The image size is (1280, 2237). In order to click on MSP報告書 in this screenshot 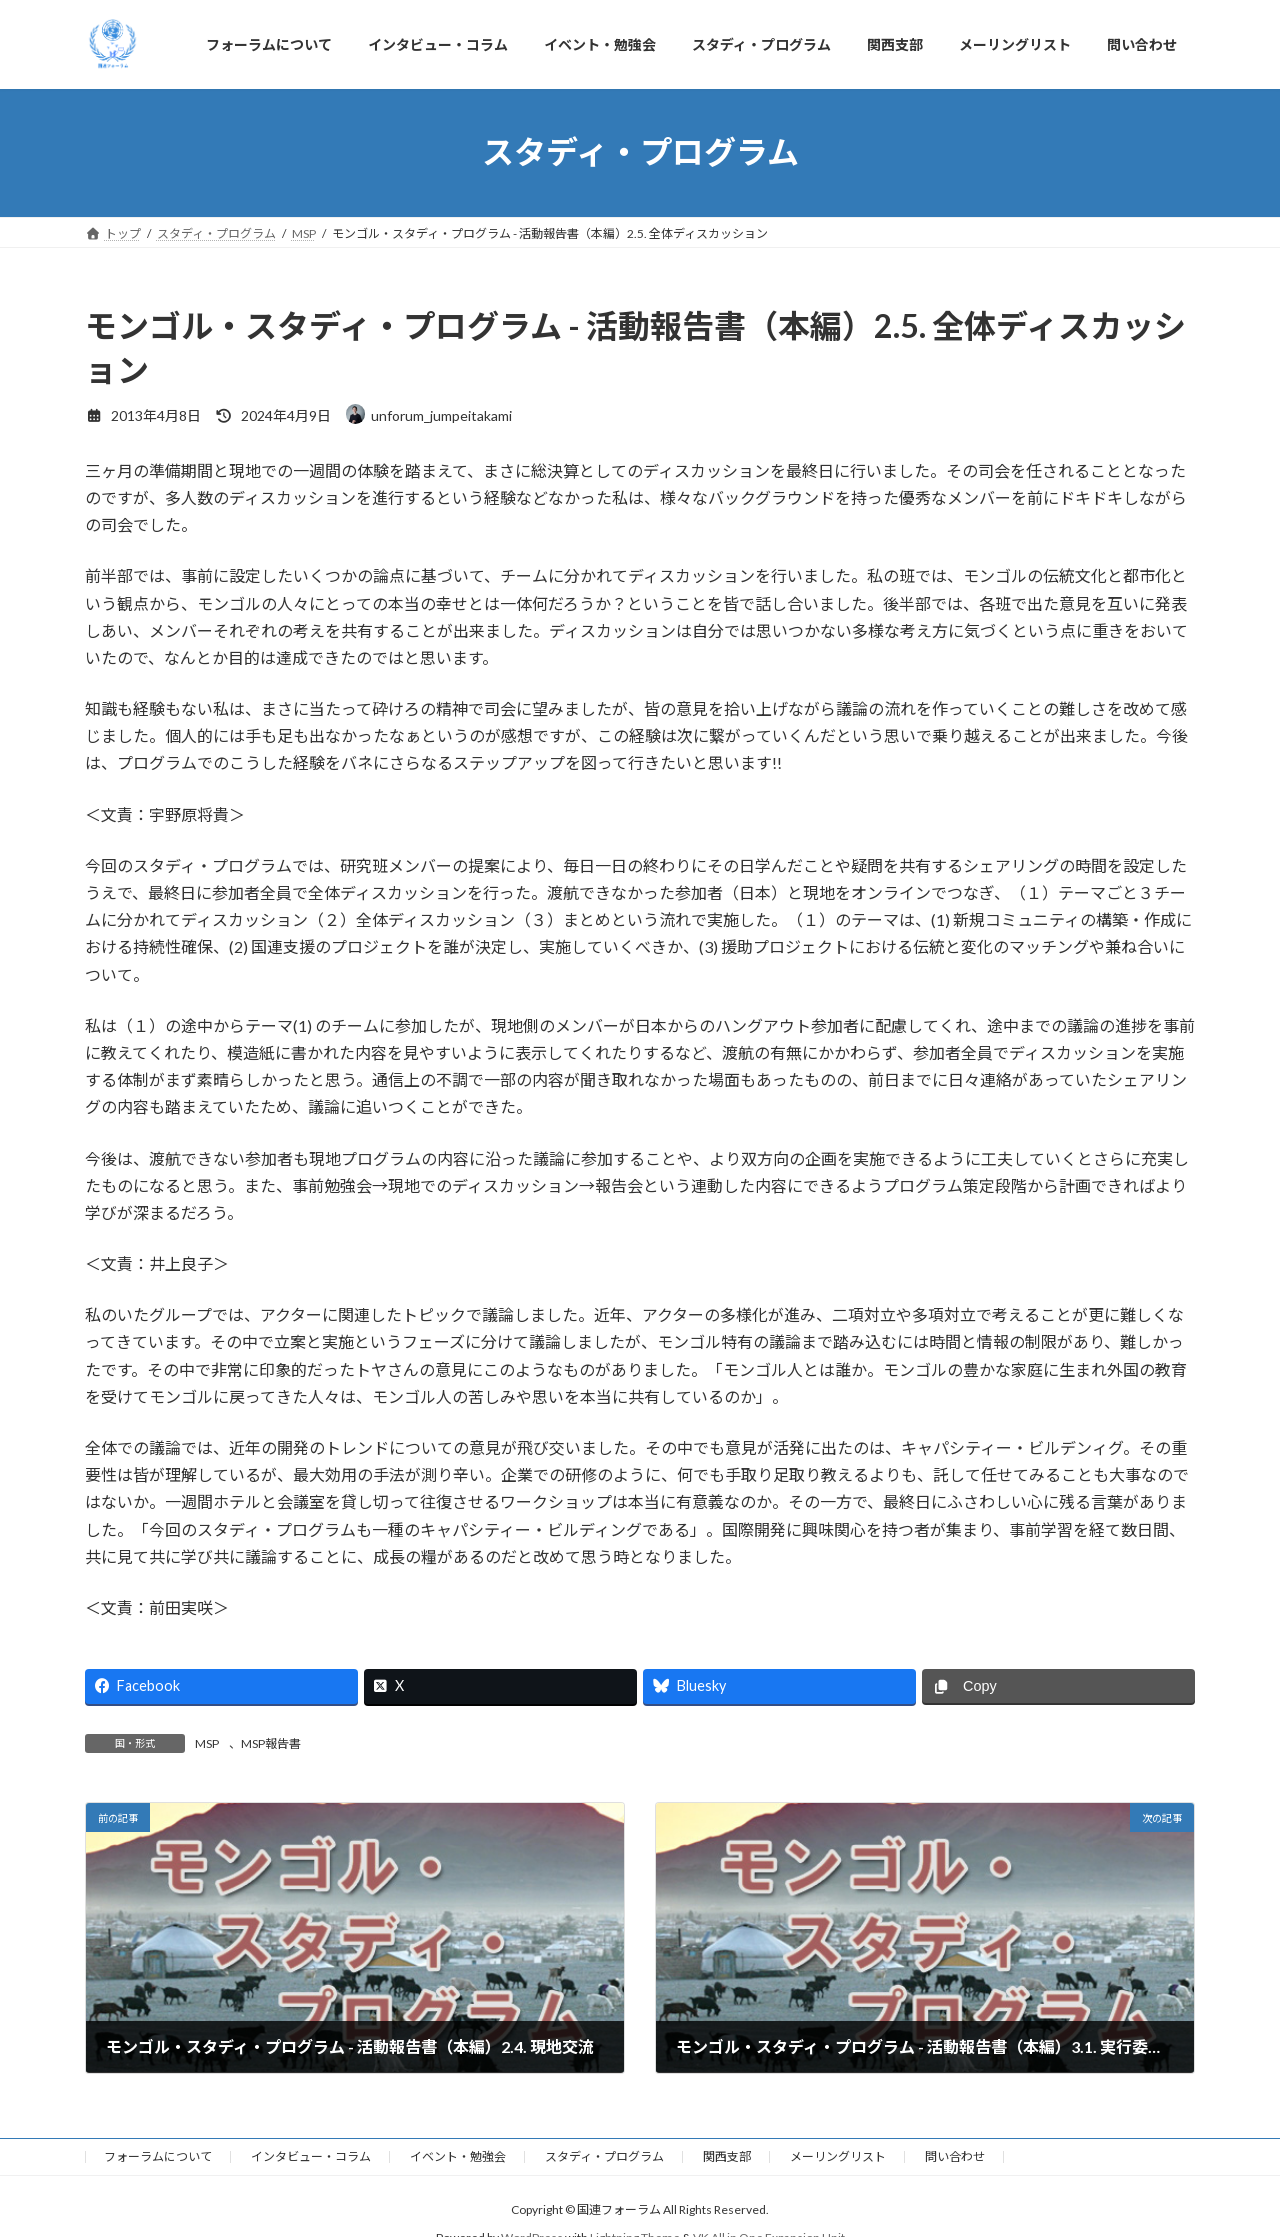, I will do `click(271, 1743)`.